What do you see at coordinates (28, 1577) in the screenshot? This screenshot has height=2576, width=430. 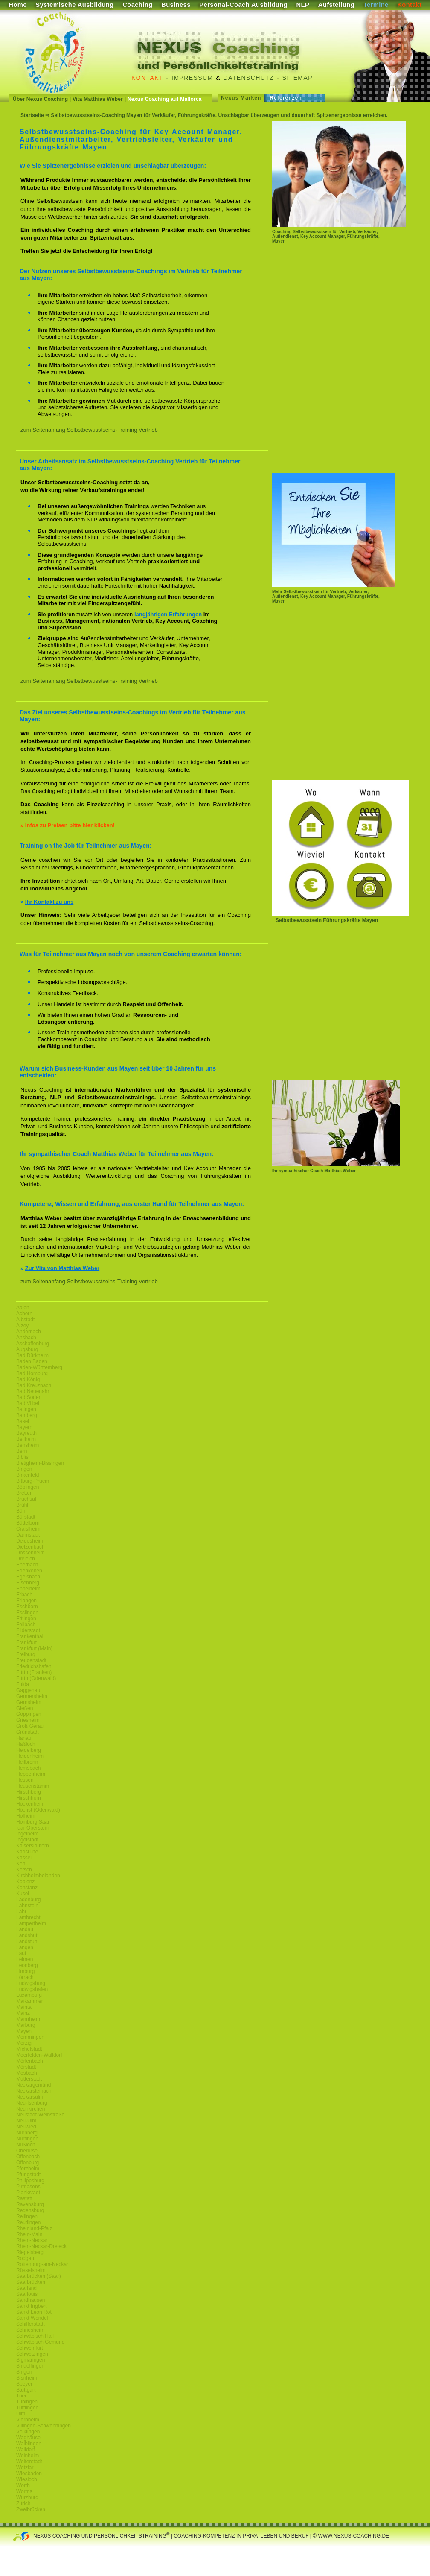 I see `Egelsbach` at bounding box center [28, 1577].